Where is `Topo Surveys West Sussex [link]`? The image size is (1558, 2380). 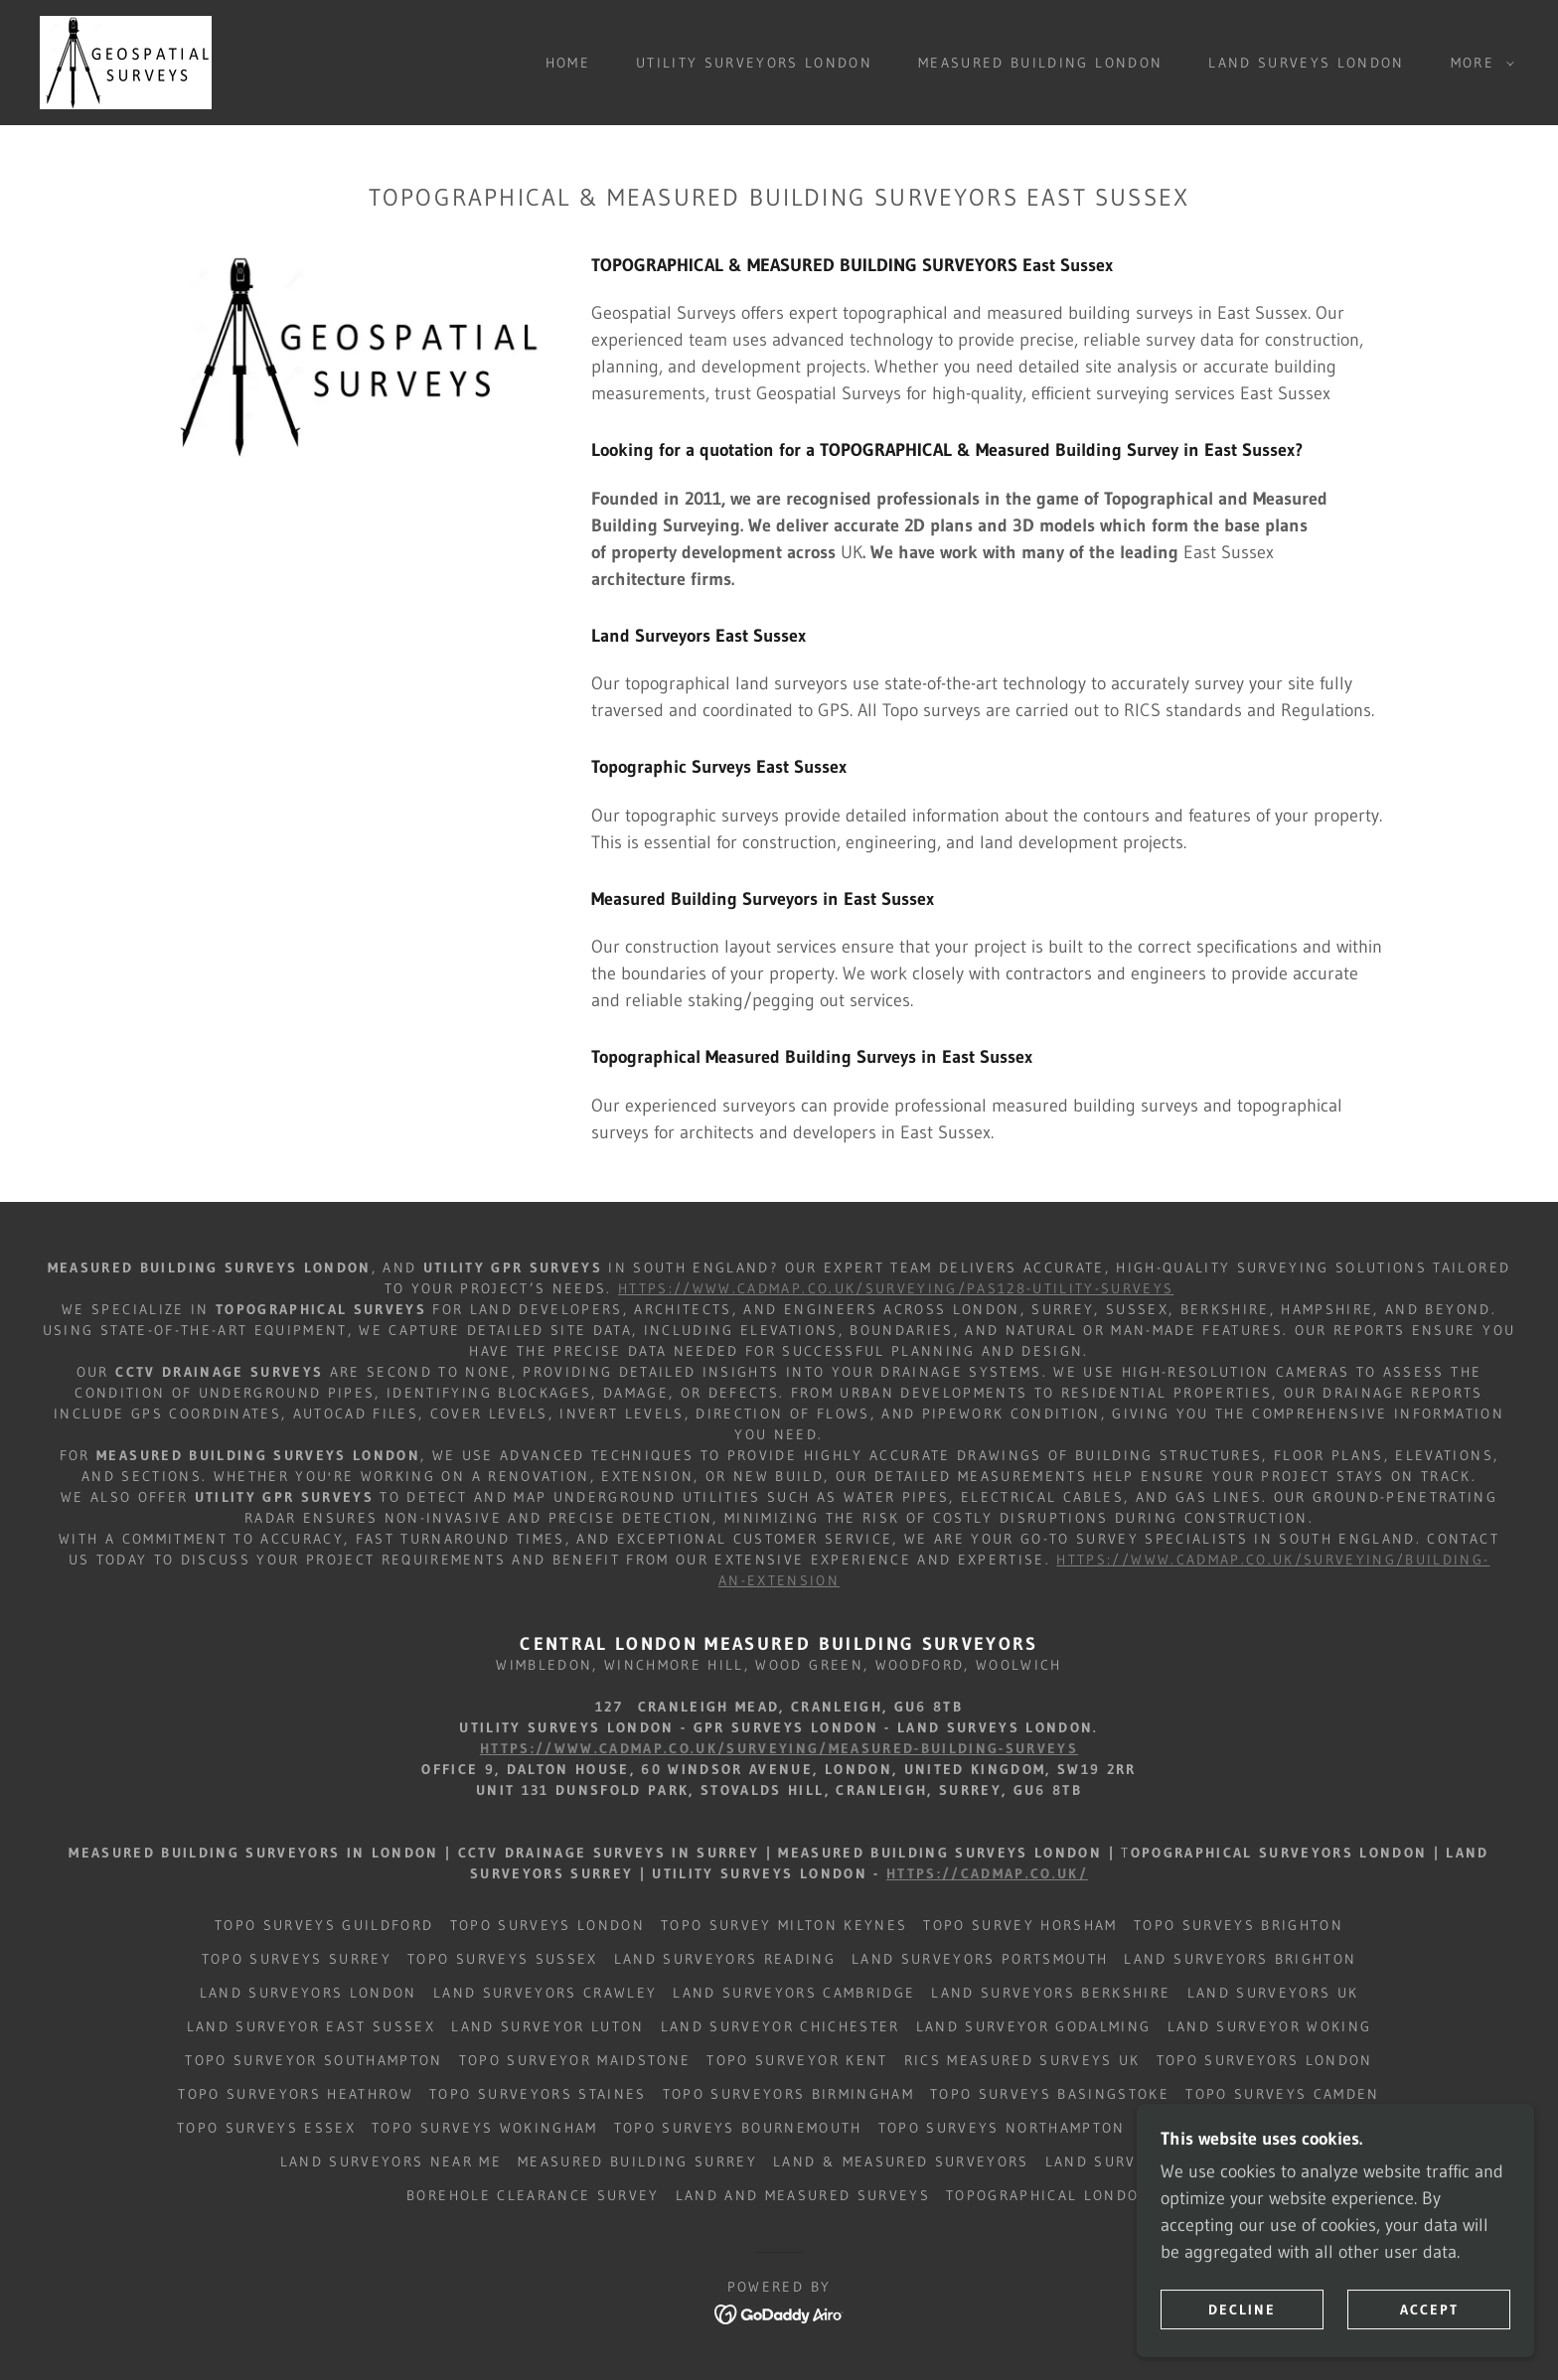
Topo Surveys West Sussex [link] is located at coordinates (1261, 2128).